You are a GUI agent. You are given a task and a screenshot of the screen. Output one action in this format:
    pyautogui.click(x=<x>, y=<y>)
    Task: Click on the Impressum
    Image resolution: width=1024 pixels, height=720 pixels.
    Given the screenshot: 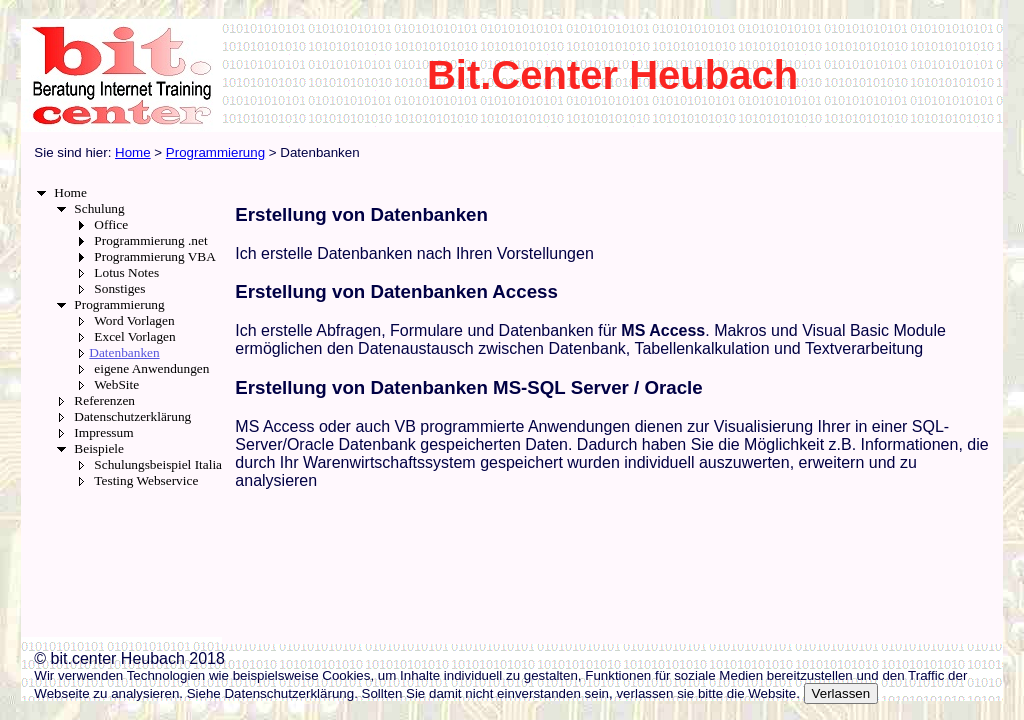 What is the action you would take?
    pyautogui.click(x=103, y=432)
    